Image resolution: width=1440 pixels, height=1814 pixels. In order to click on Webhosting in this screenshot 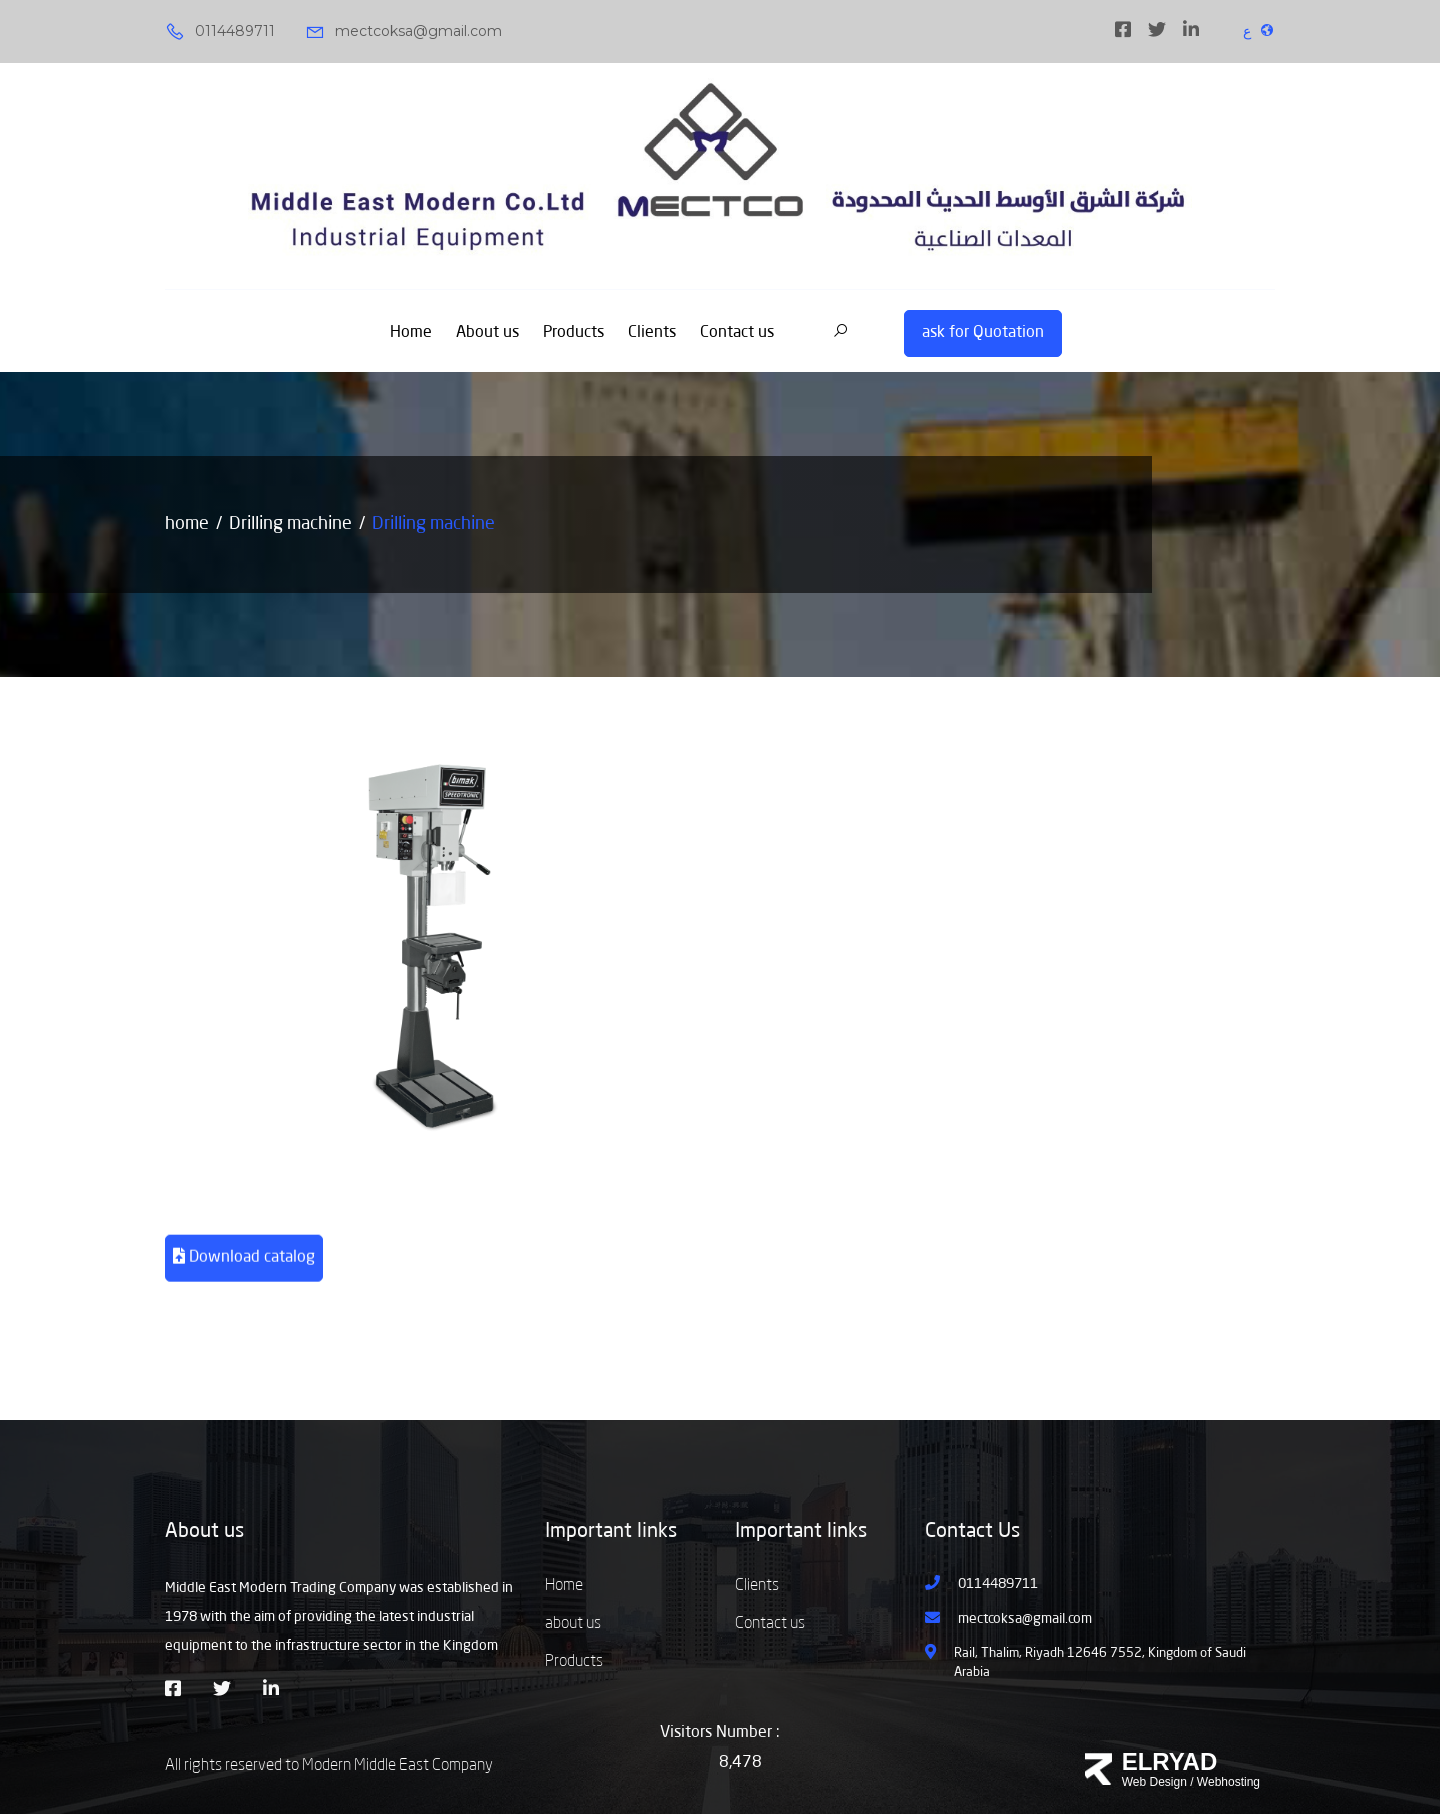, I will do `click(1228, 1782)`.